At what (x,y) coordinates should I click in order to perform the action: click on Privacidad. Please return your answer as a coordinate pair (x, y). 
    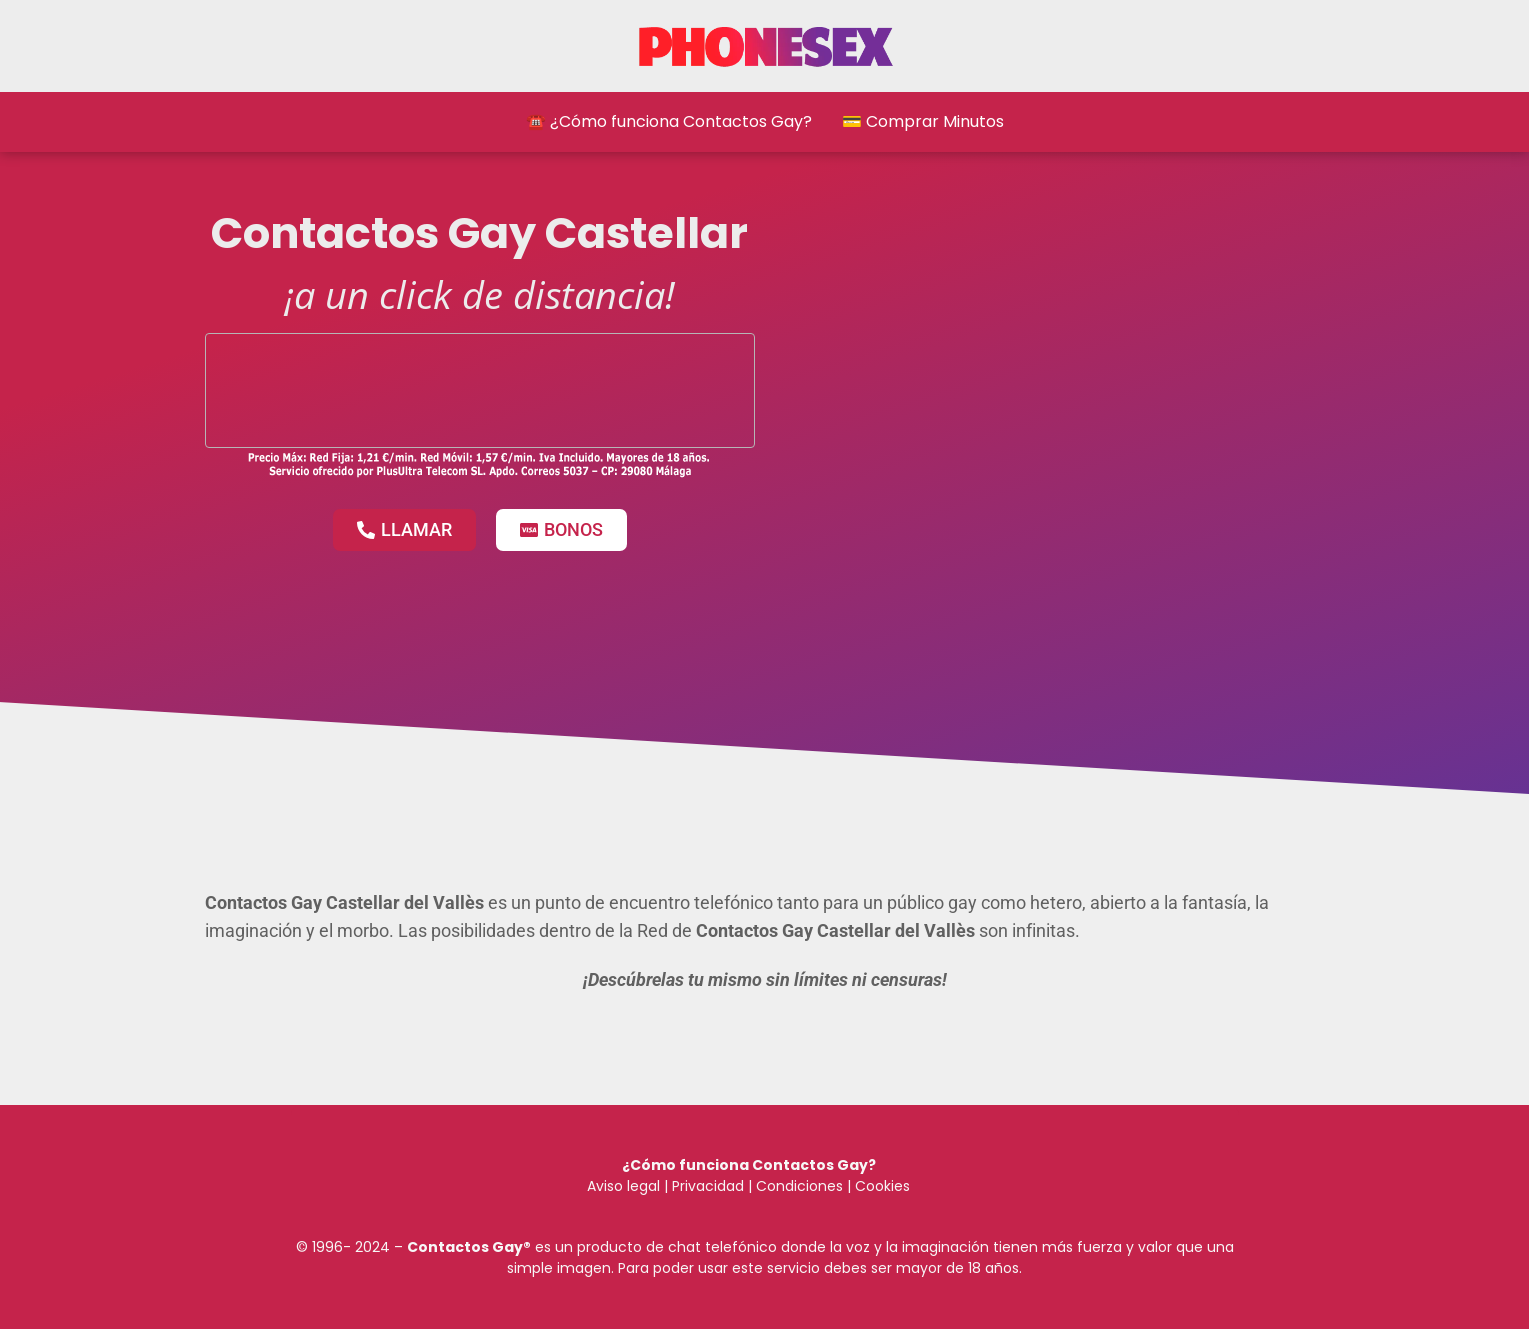
    Looking at the image, I should click on (708, 1186).